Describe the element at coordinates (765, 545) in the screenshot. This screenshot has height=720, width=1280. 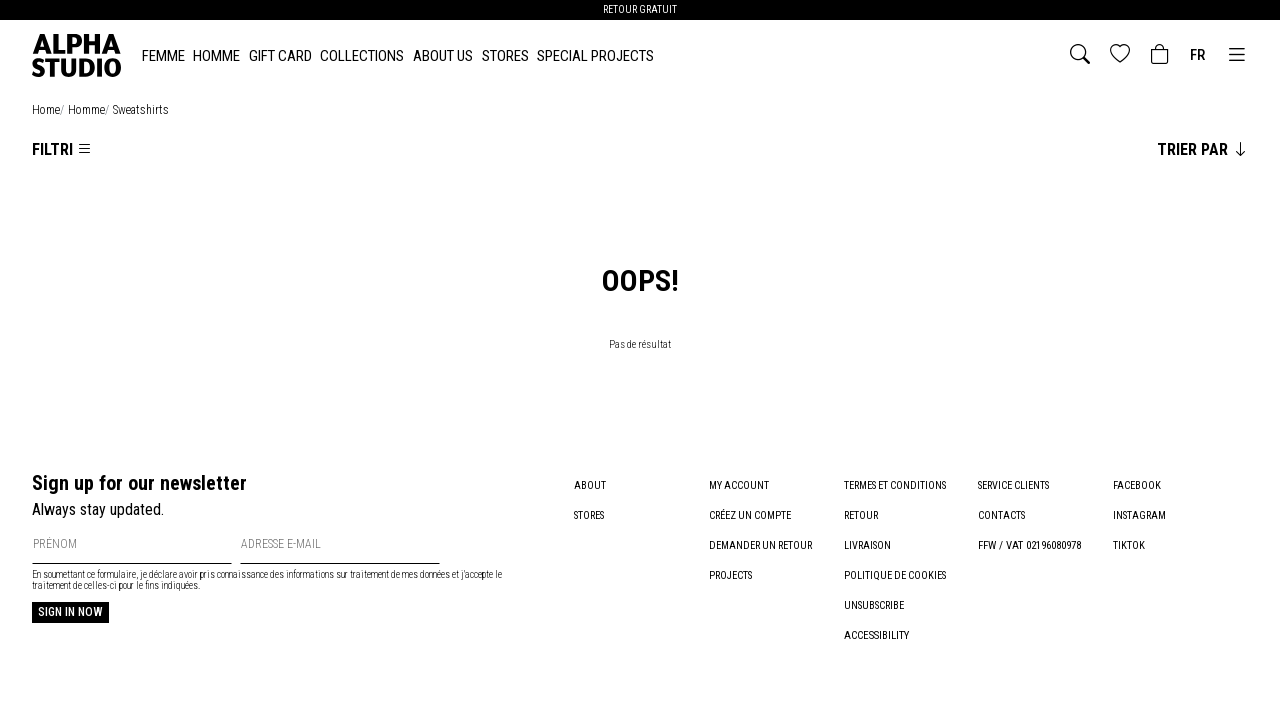
I see `Demander un retour` at that location.